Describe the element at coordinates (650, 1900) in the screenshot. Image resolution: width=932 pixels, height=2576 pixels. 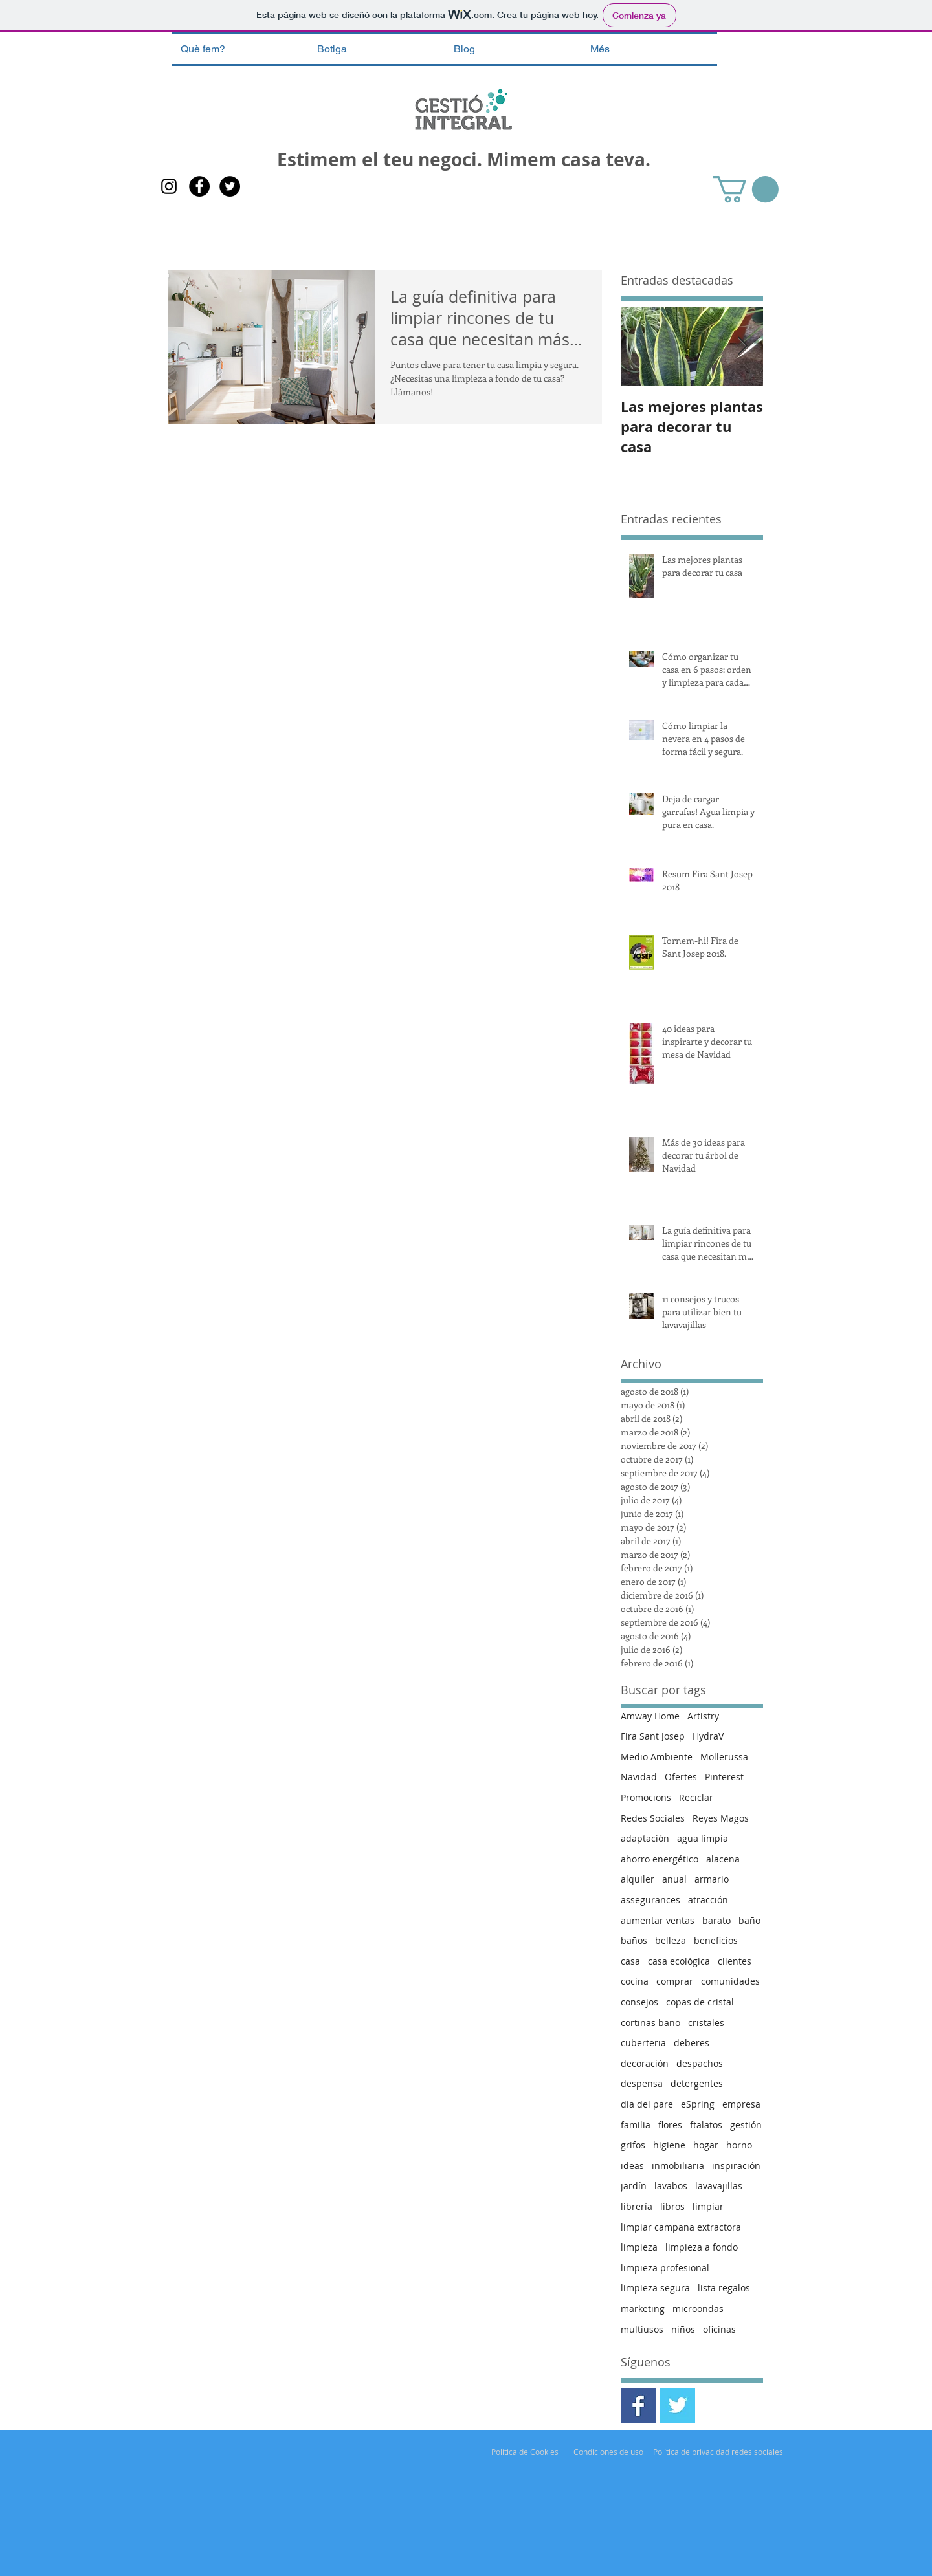
I see `assegurances` at that location.